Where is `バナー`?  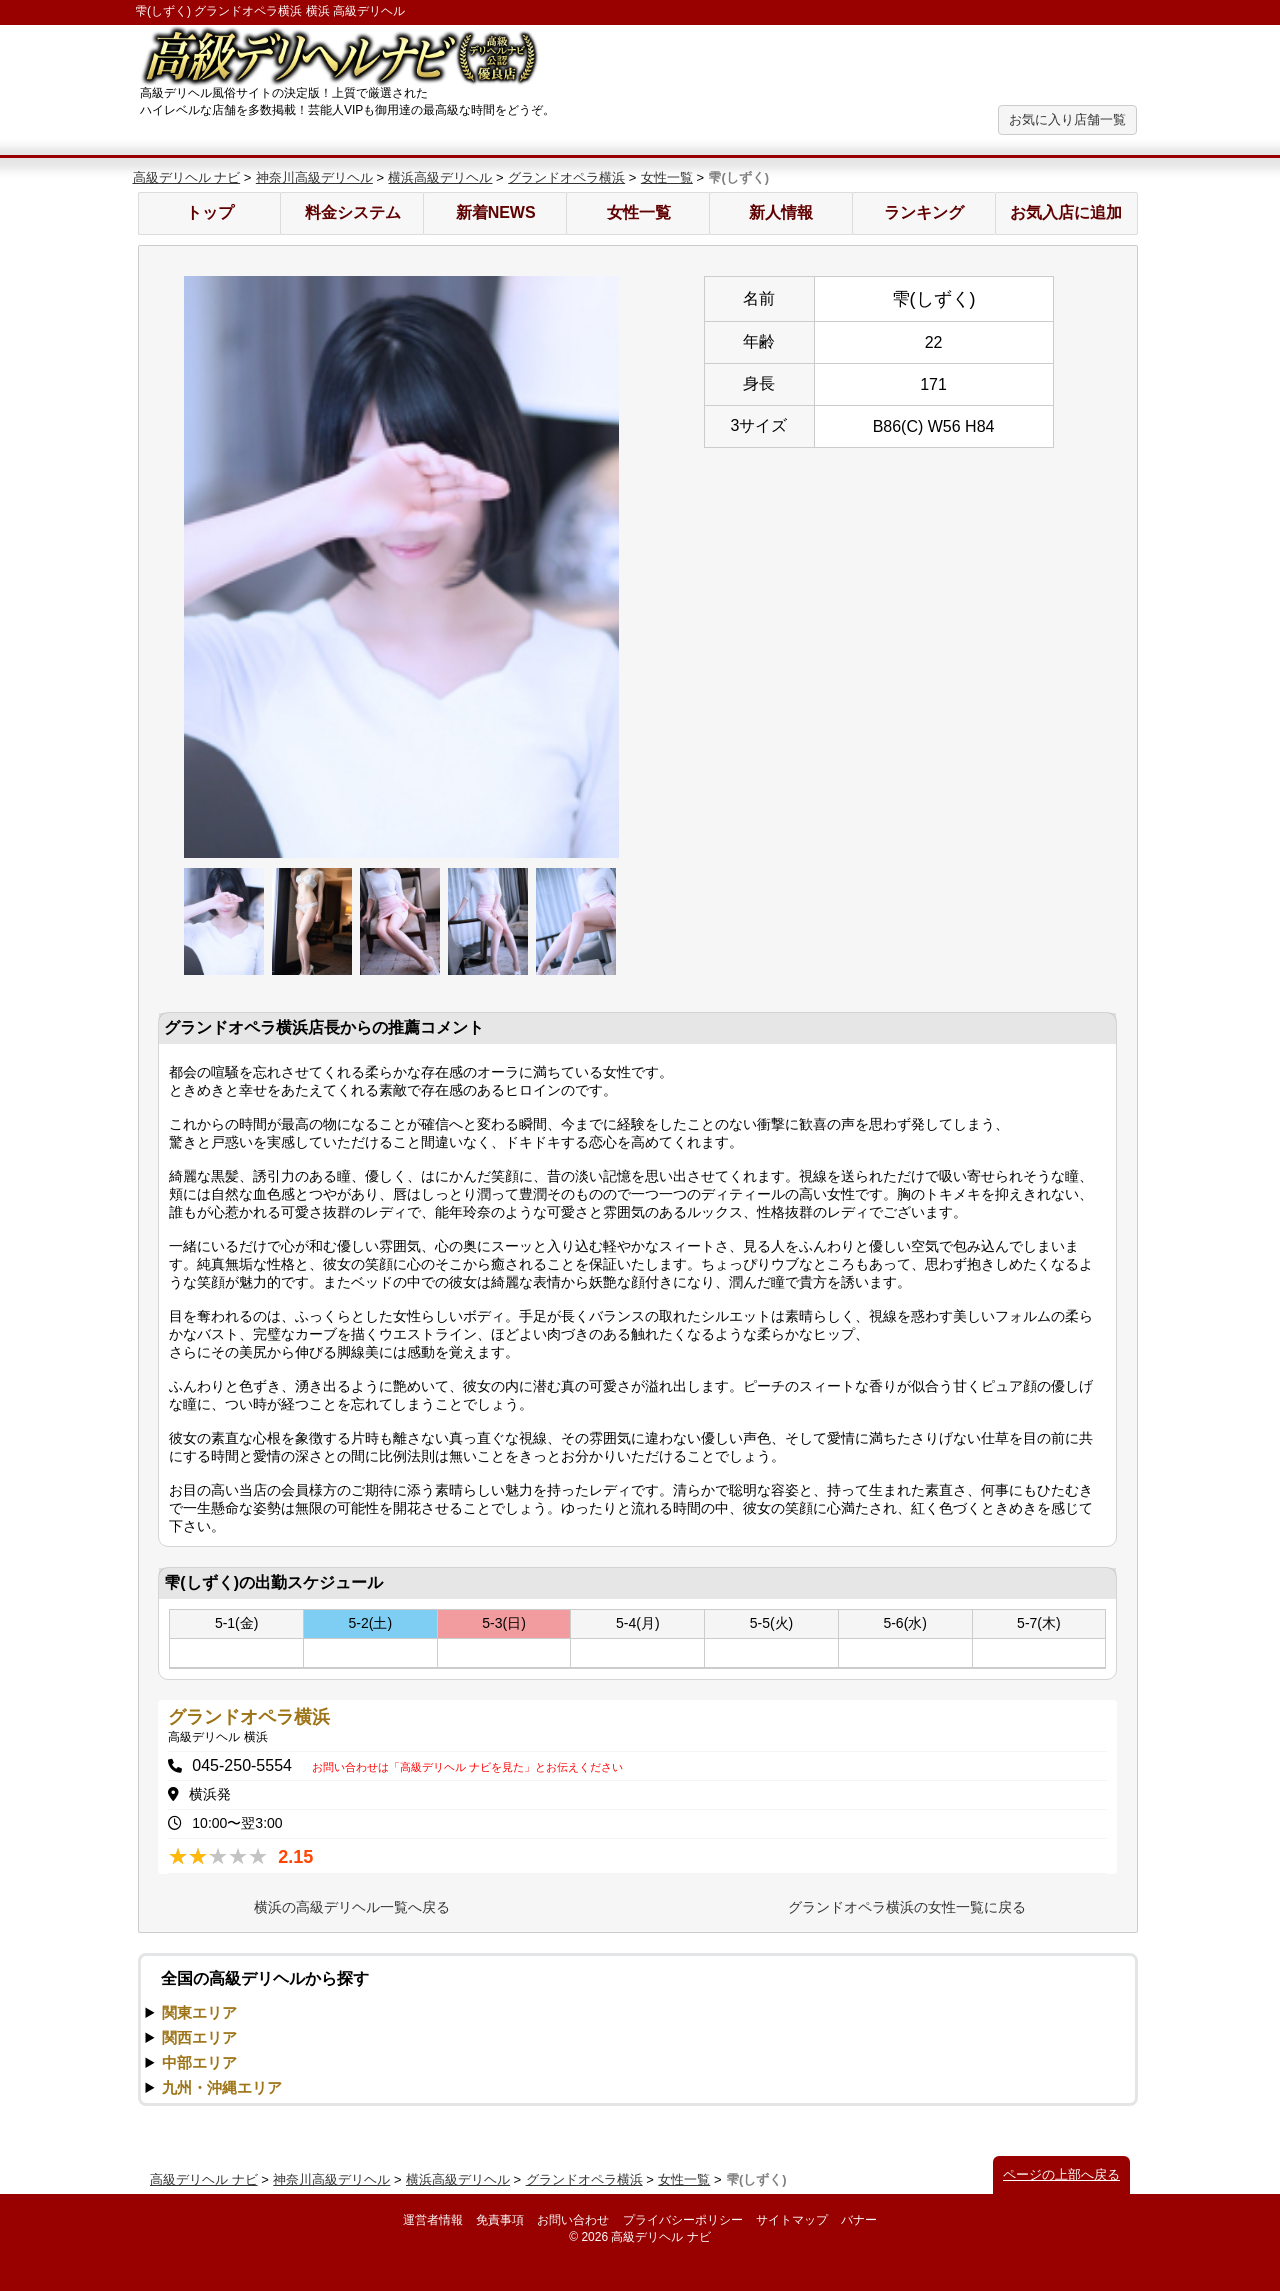
バナー is located at coordinates (859, 2220).